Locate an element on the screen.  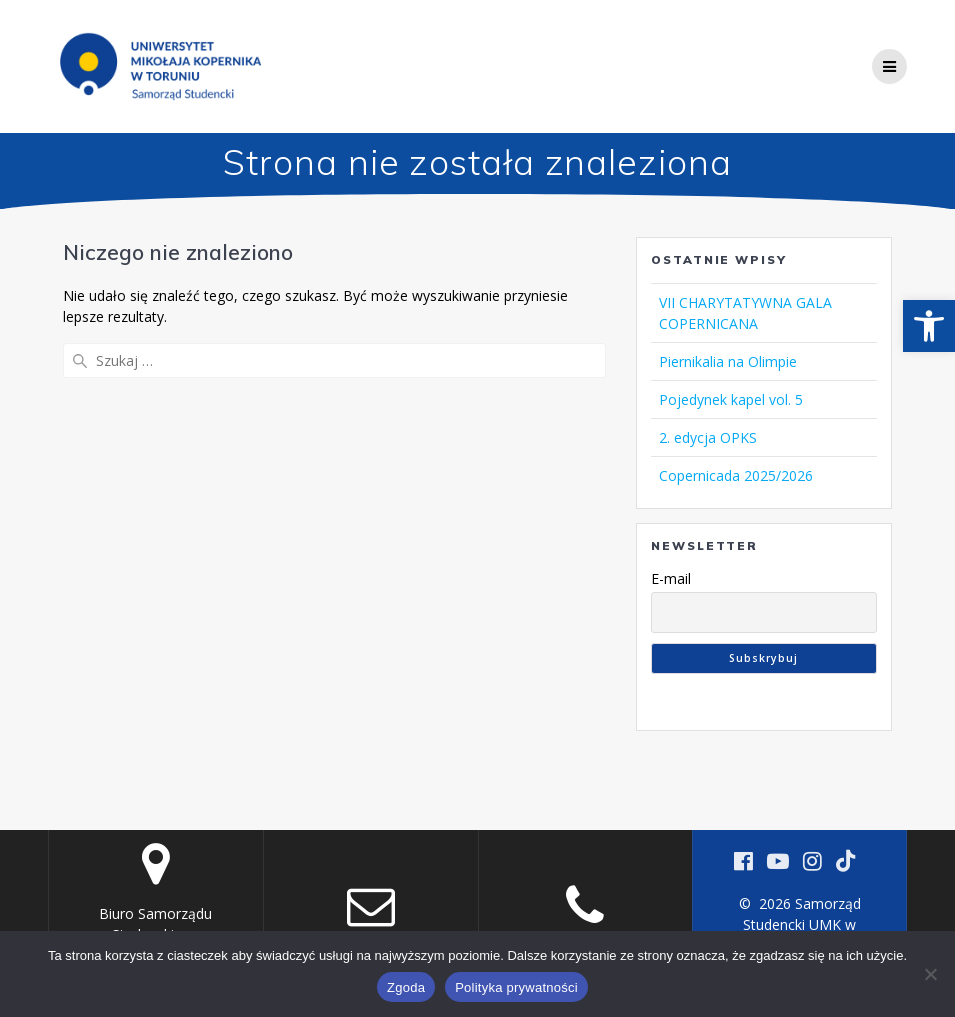
2. edycja OPKS is located at coordinates (708, 437).